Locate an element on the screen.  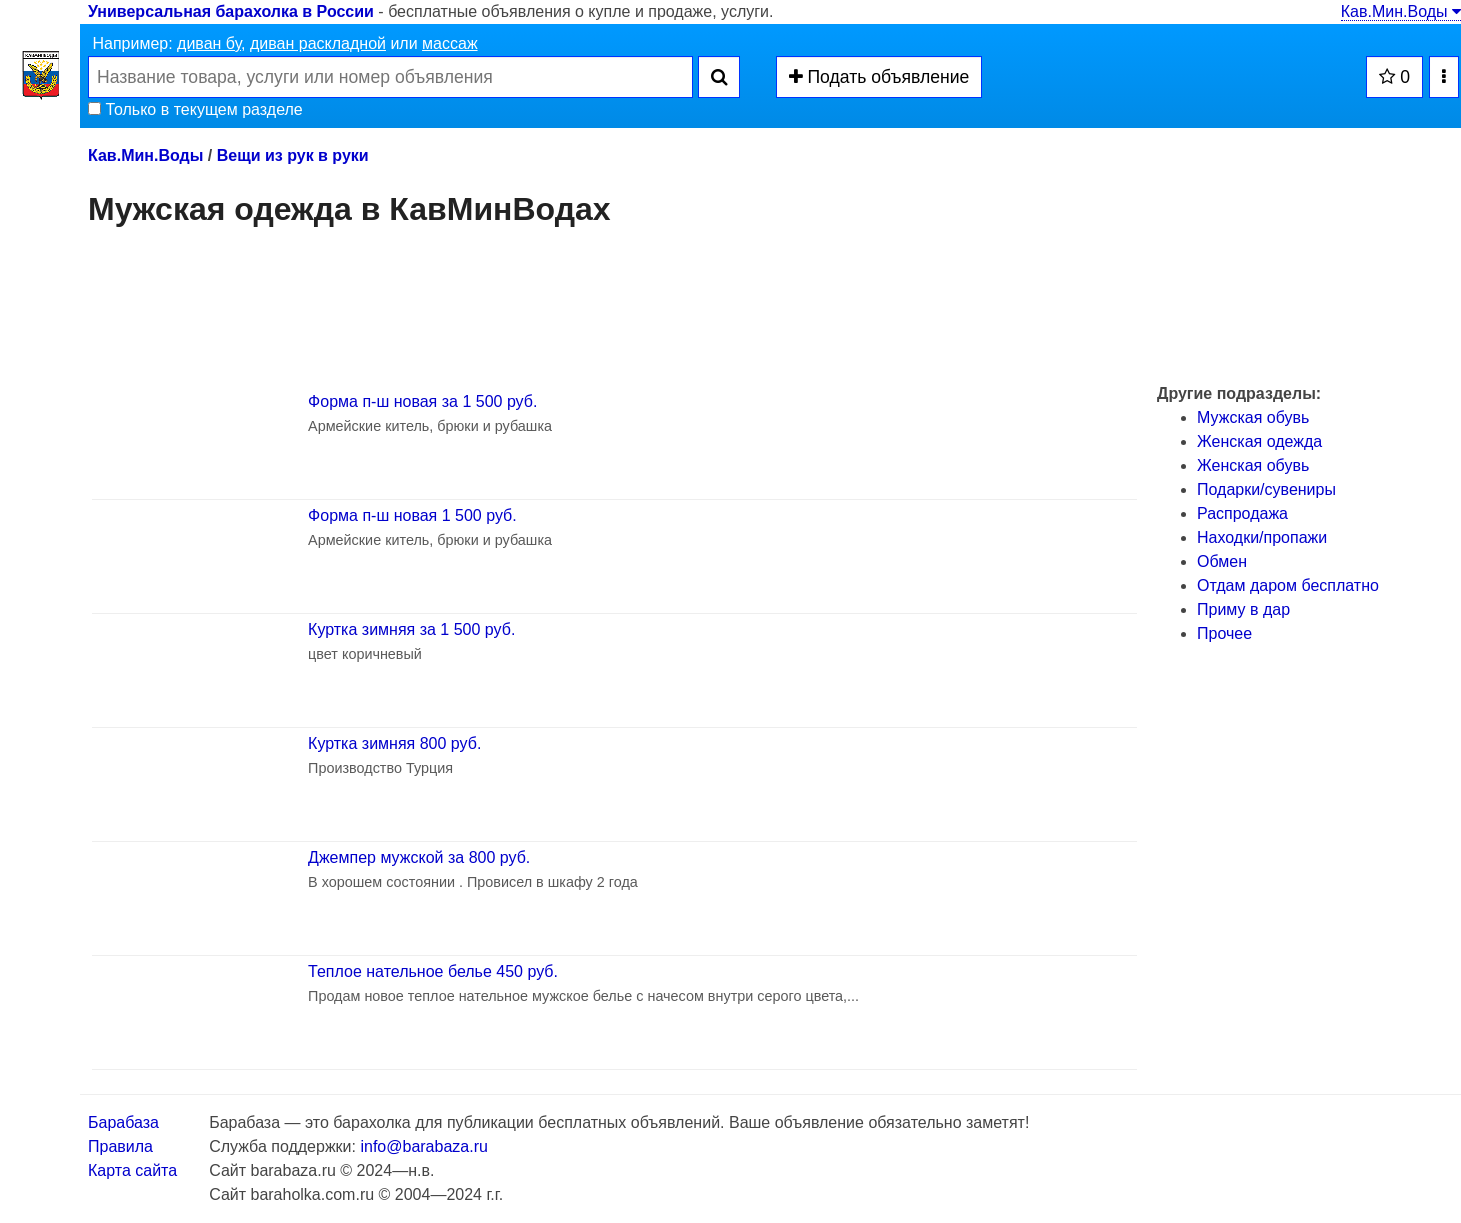
диван бу is located at coordinates (209, 43).